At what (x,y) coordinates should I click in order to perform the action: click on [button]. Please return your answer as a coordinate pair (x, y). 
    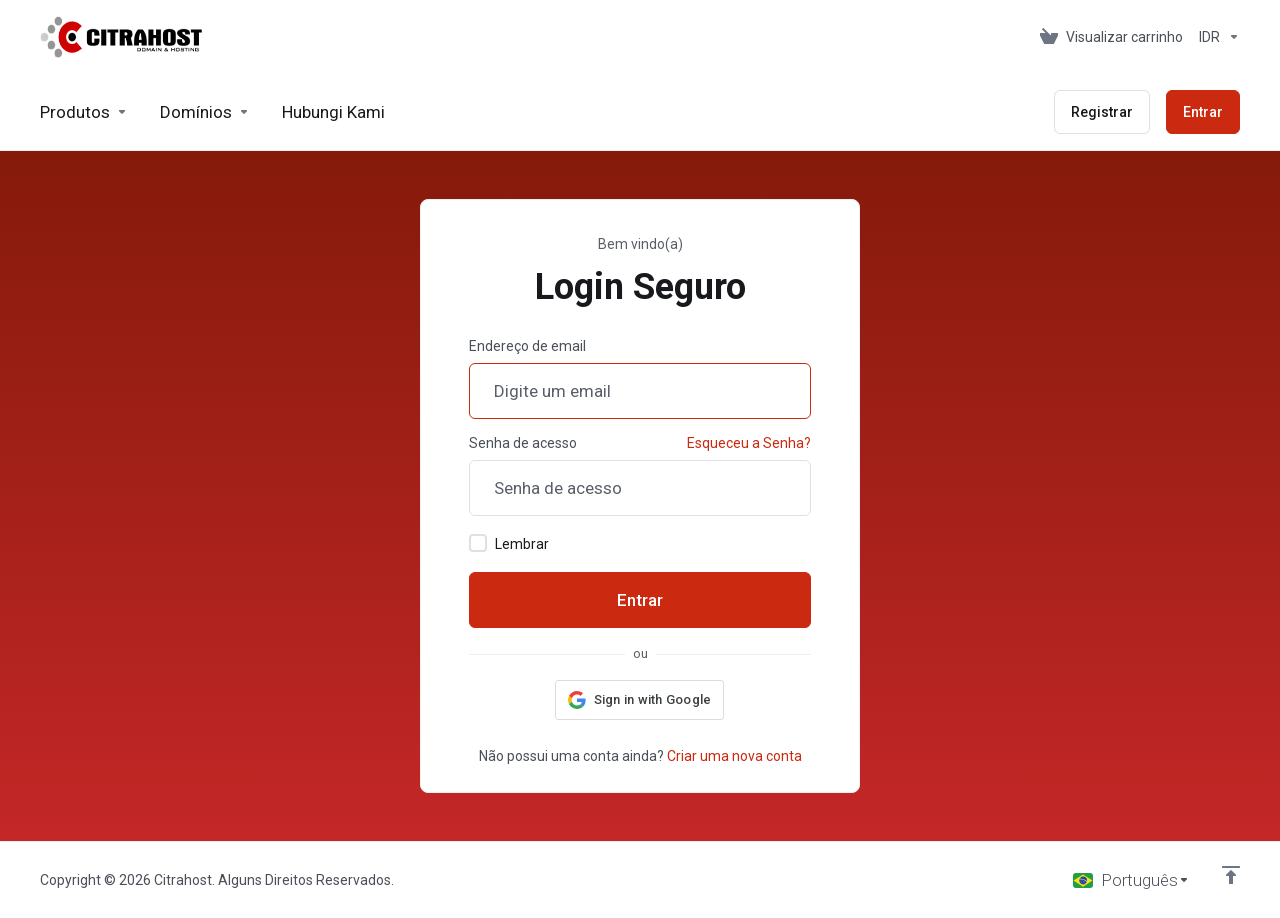
    Looking at the image, I should click on (640, 700).